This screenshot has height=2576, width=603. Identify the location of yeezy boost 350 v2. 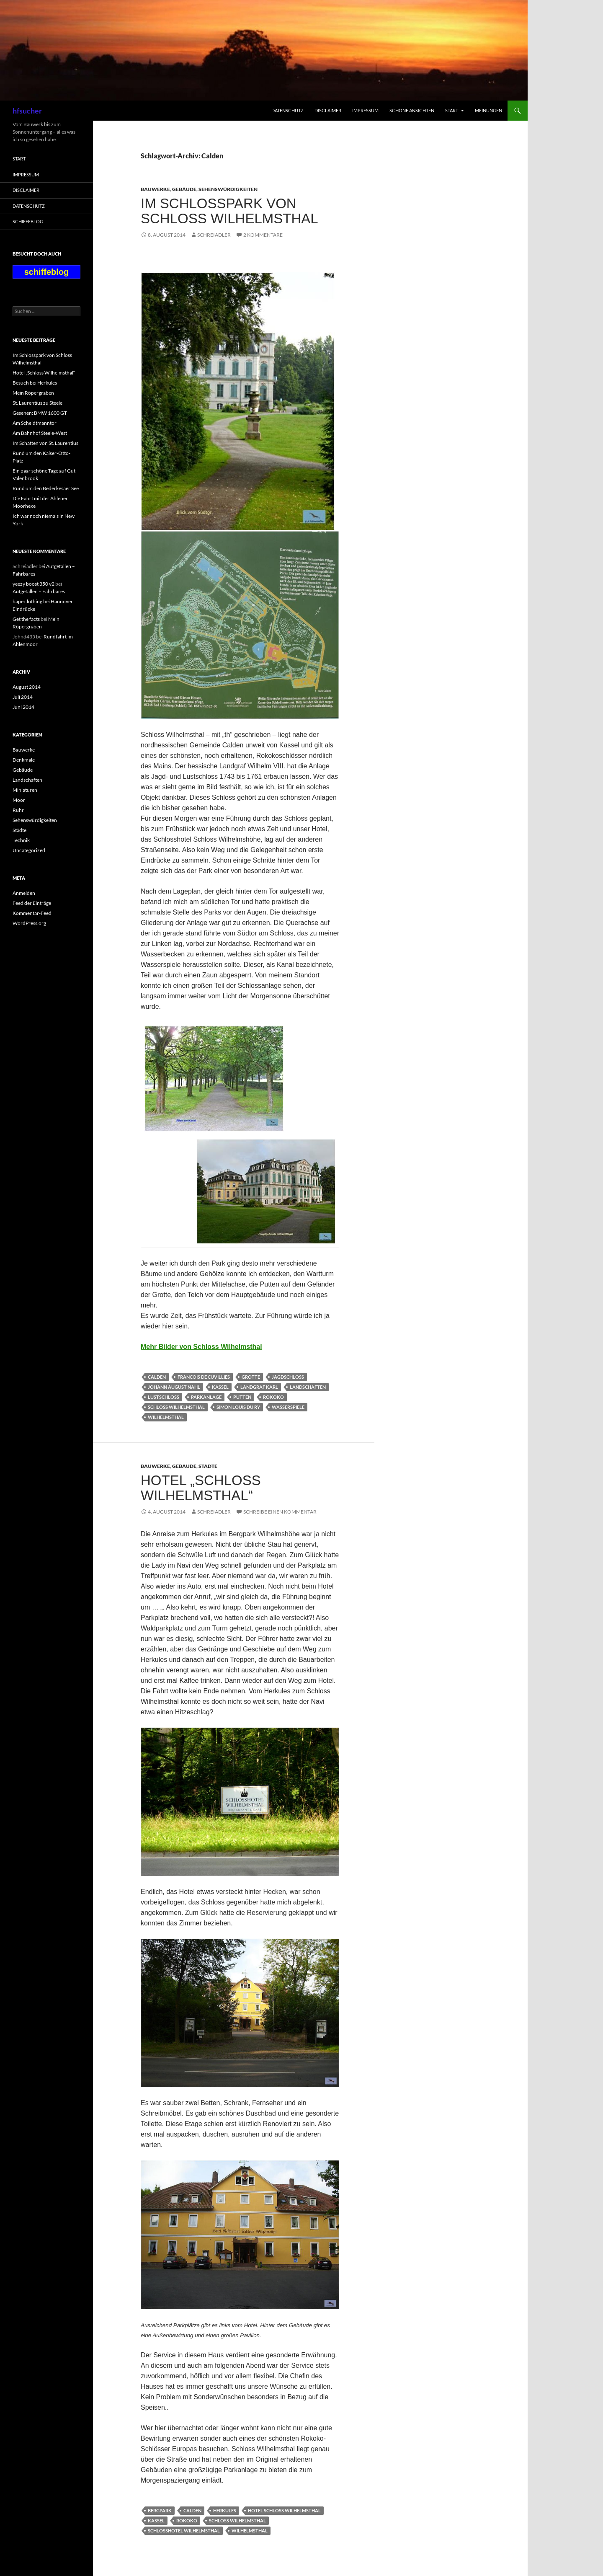
(33, 584).